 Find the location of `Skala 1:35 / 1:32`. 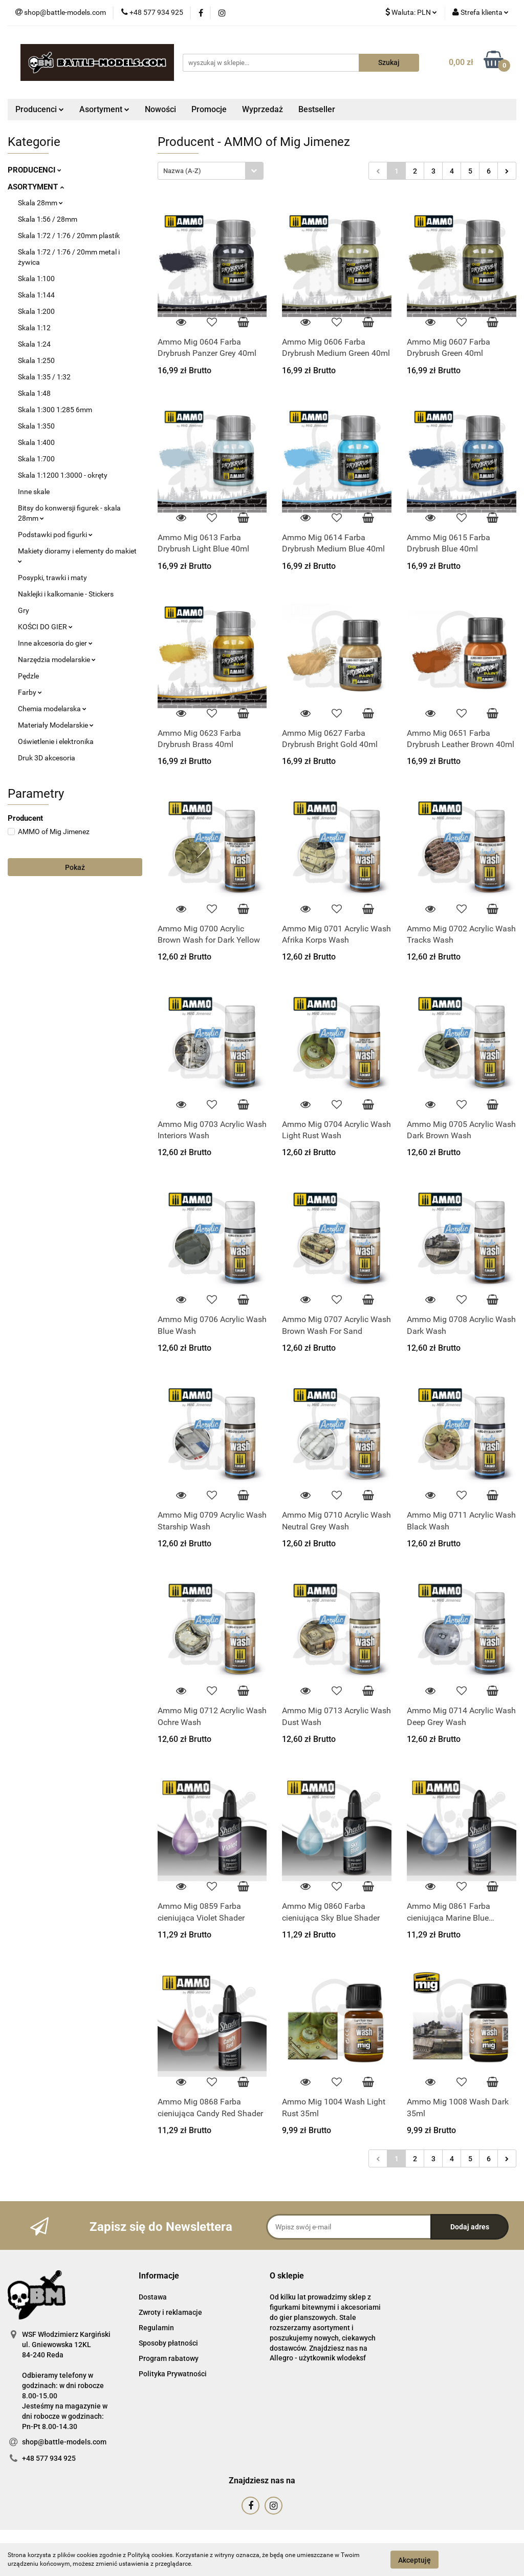

Skala 1:35 / 1:32 is located at coordinates (44, 377).